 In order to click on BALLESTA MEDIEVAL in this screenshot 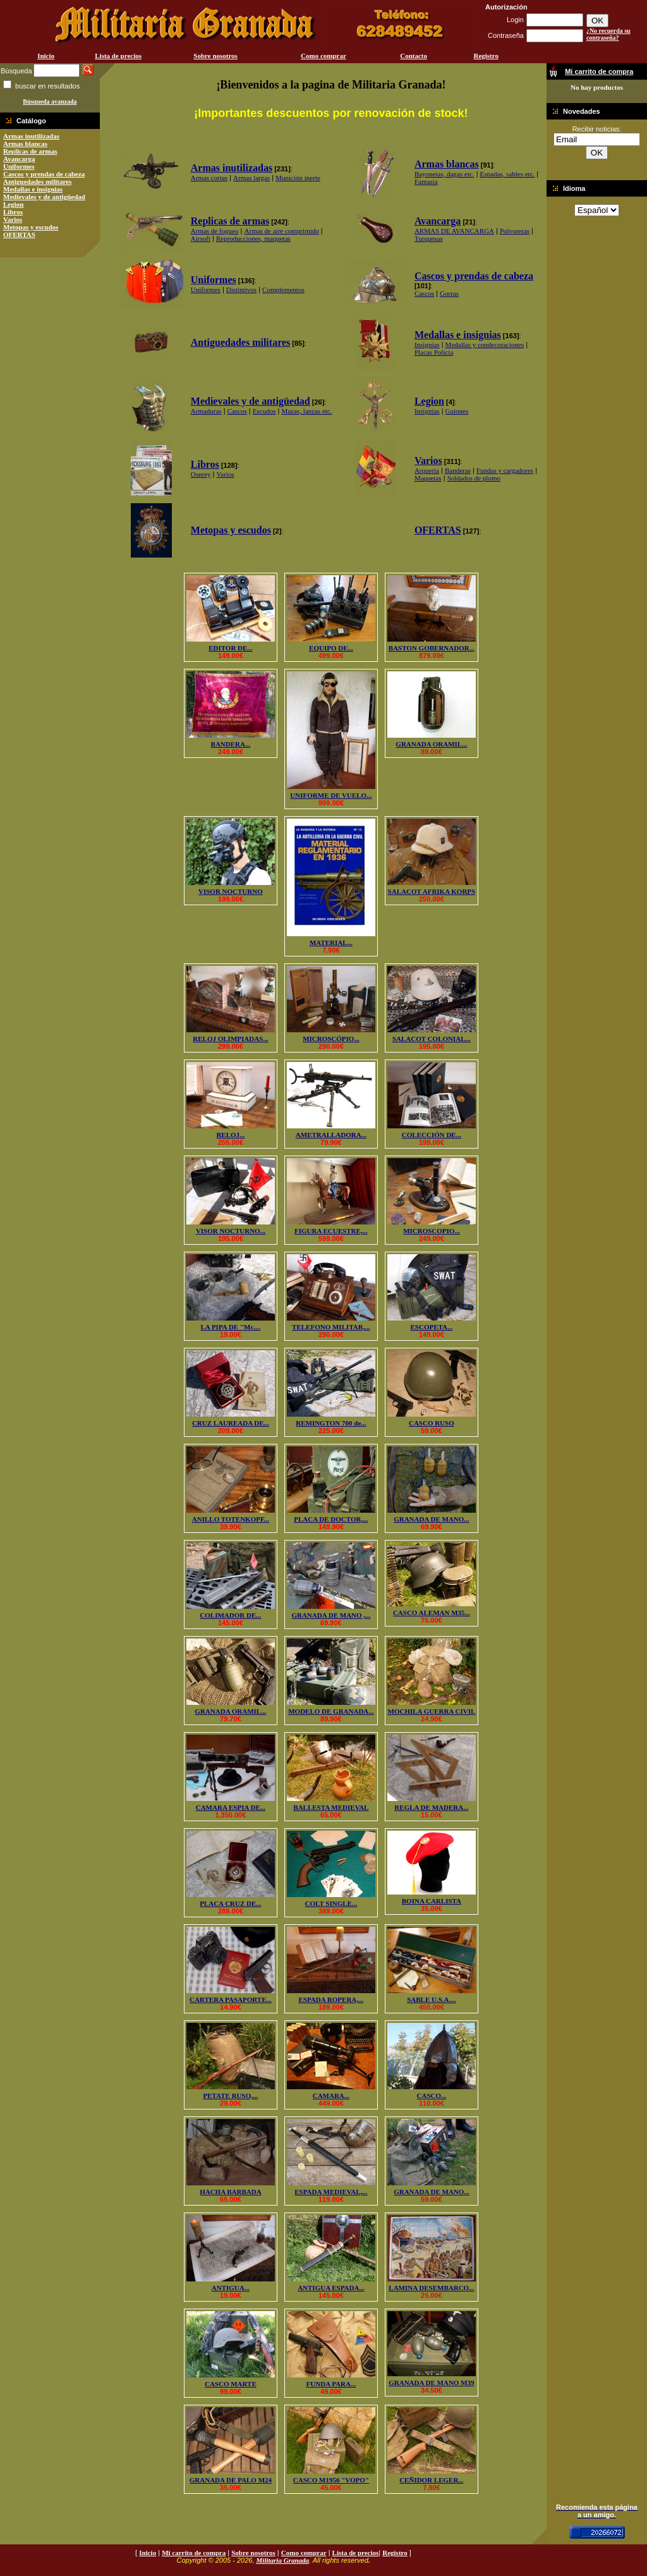, I will do `click(330, 1807)`.